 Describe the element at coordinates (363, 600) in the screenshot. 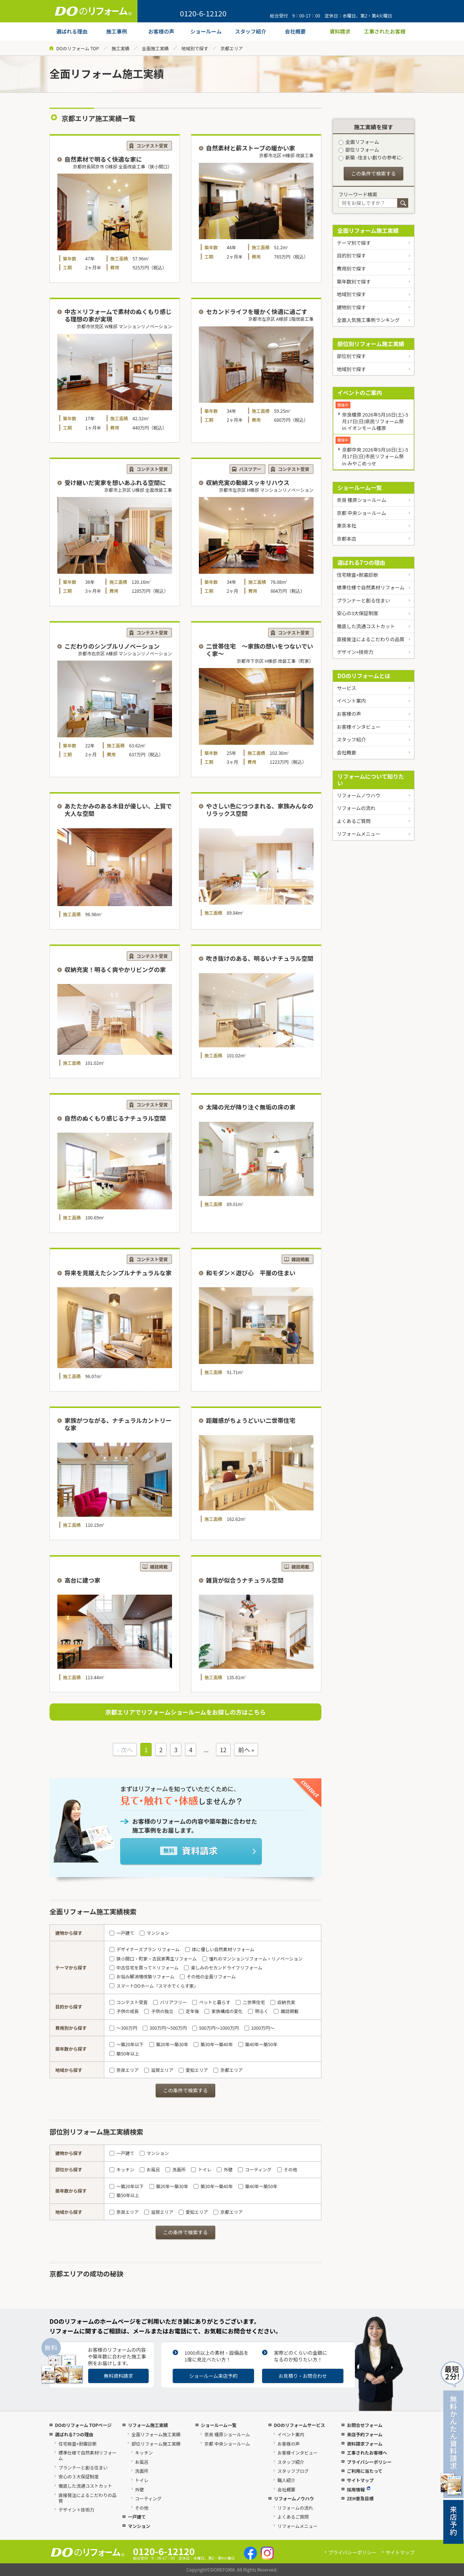

I see `プランナーと創る住まい` at that location.